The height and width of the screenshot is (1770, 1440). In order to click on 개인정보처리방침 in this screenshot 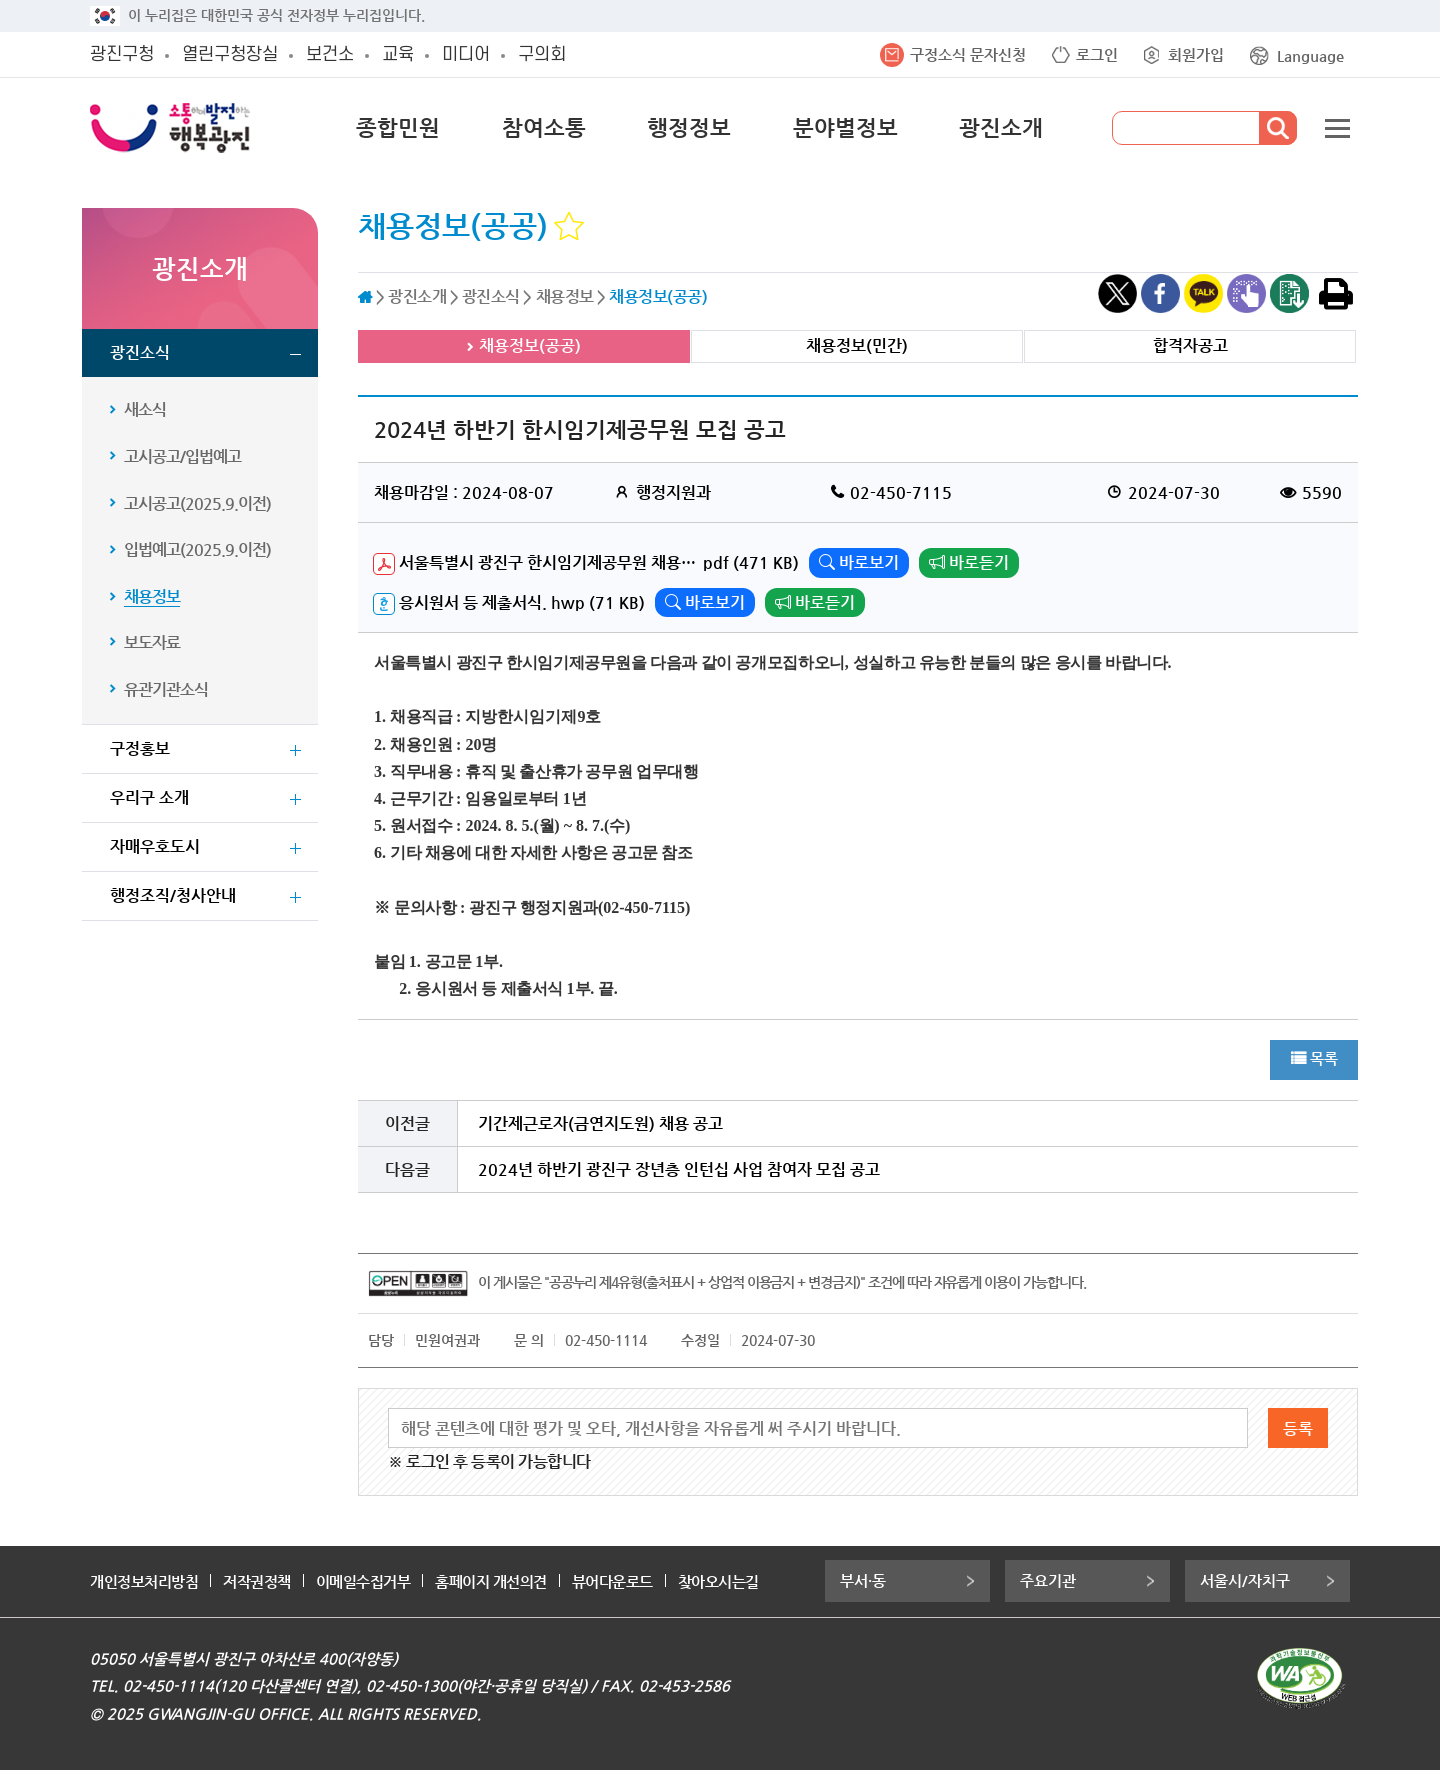, I will do `click(144, 1581)`.